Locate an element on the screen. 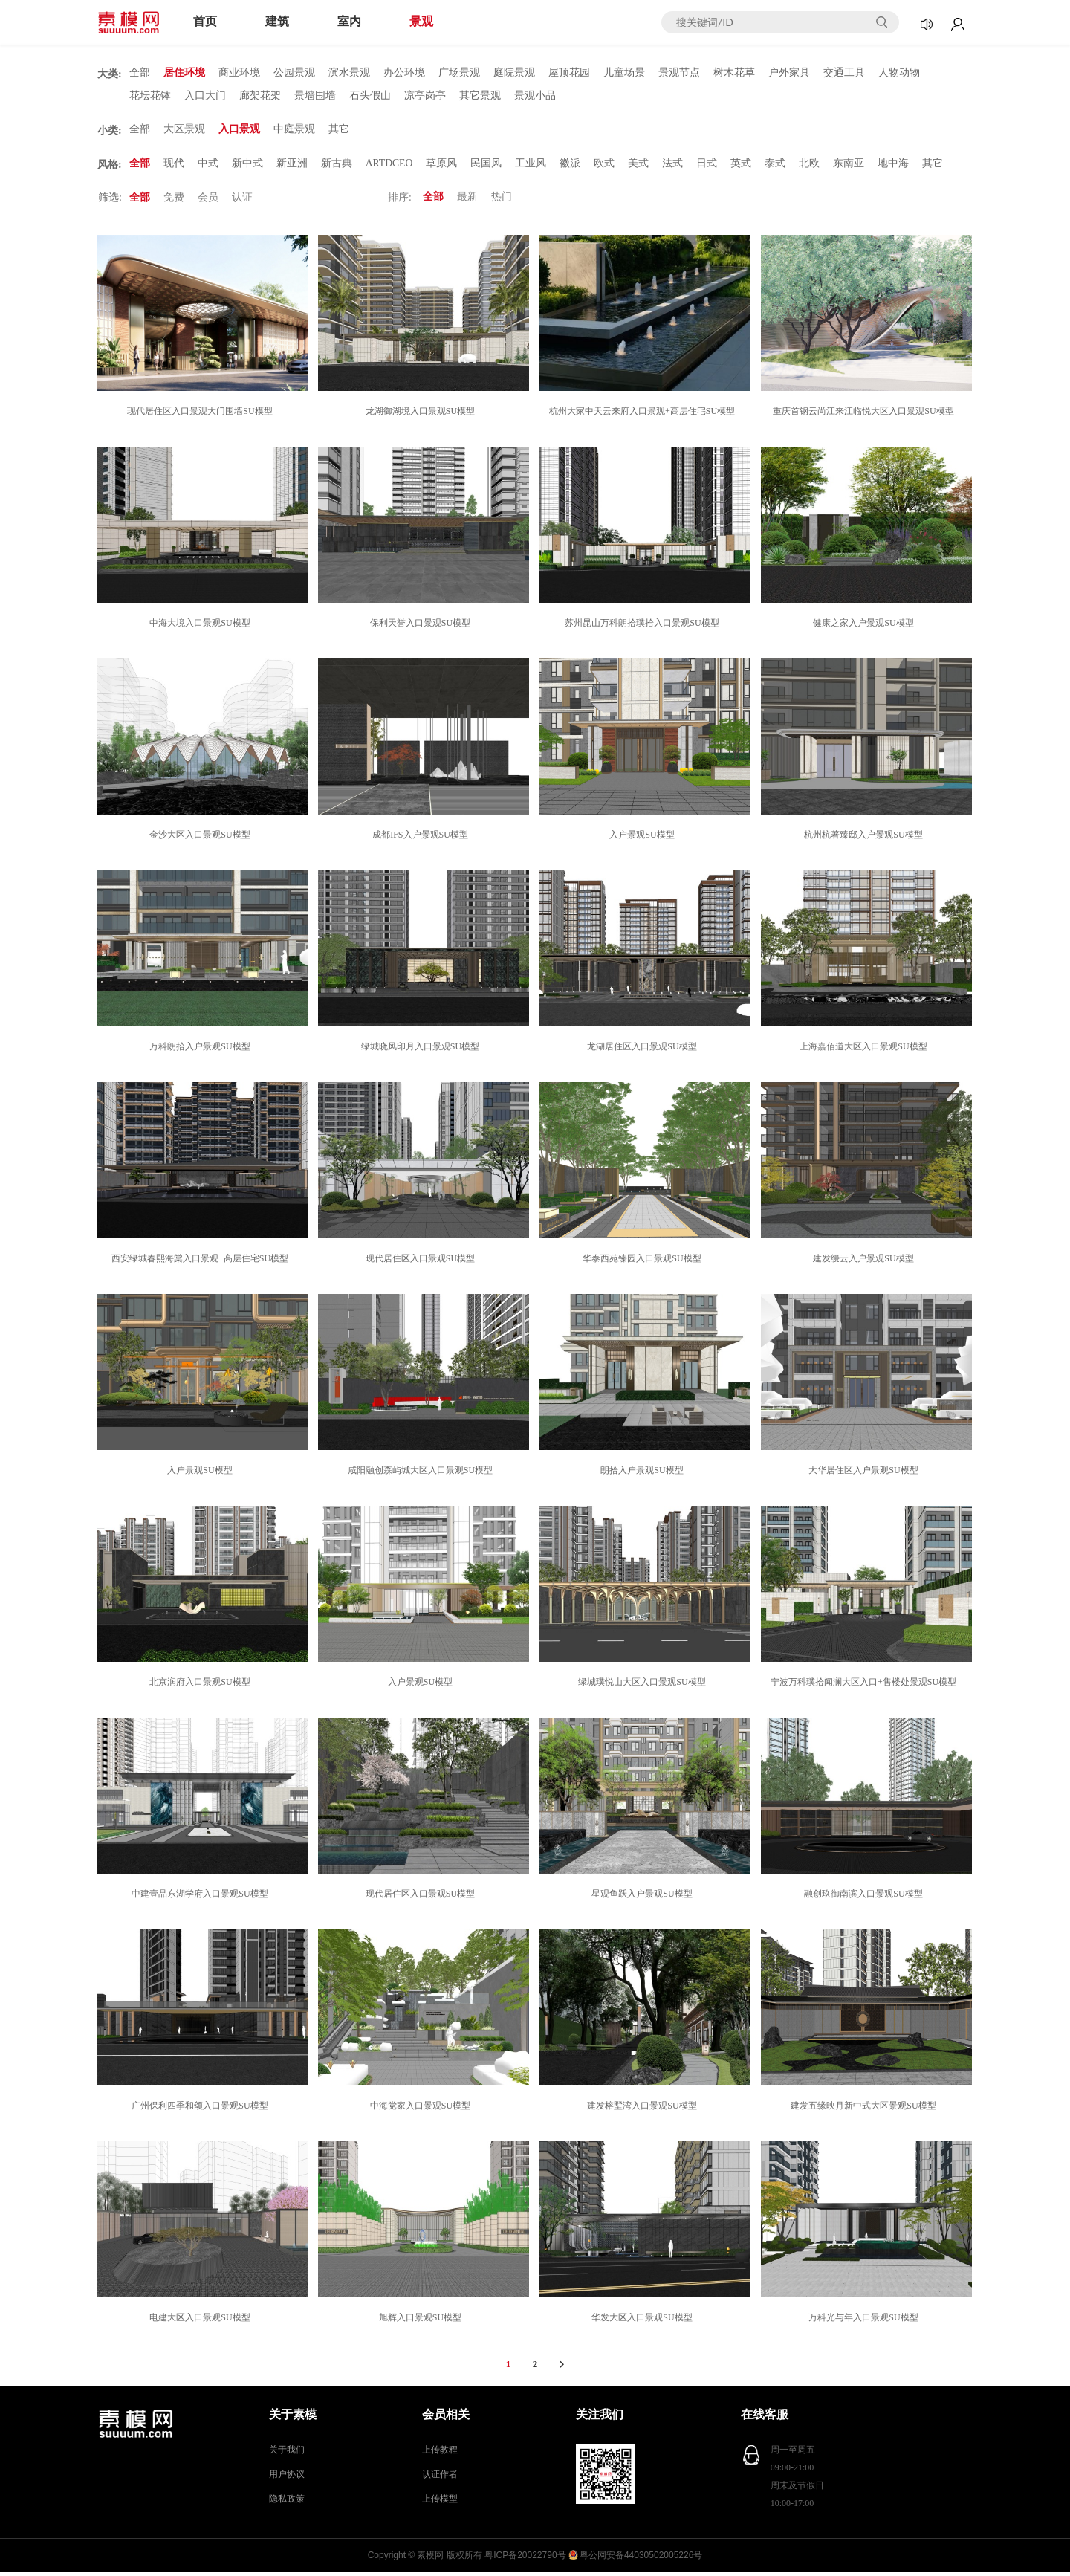  万科光与年入口景观SU模型 is located at coordinates (865, 2322).